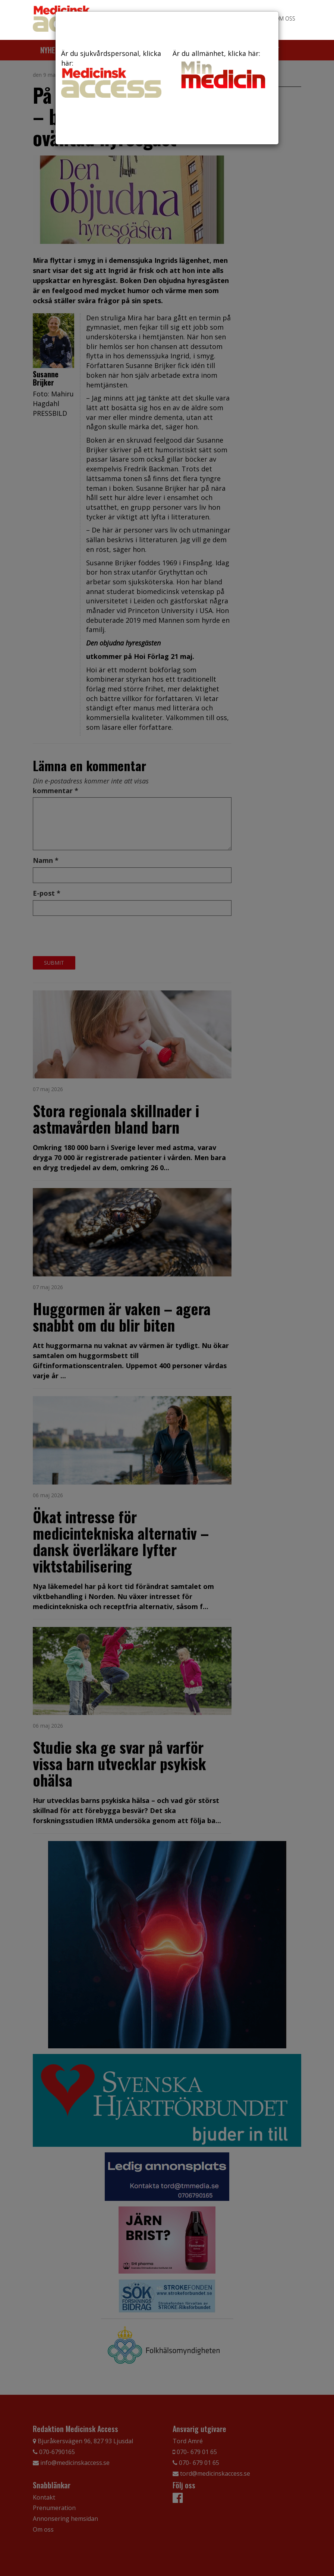 Image resolution: width=334 pixels, height=2576 pixels. I want to click on Är du allmänhet, klicka här:, so click(223, 70).